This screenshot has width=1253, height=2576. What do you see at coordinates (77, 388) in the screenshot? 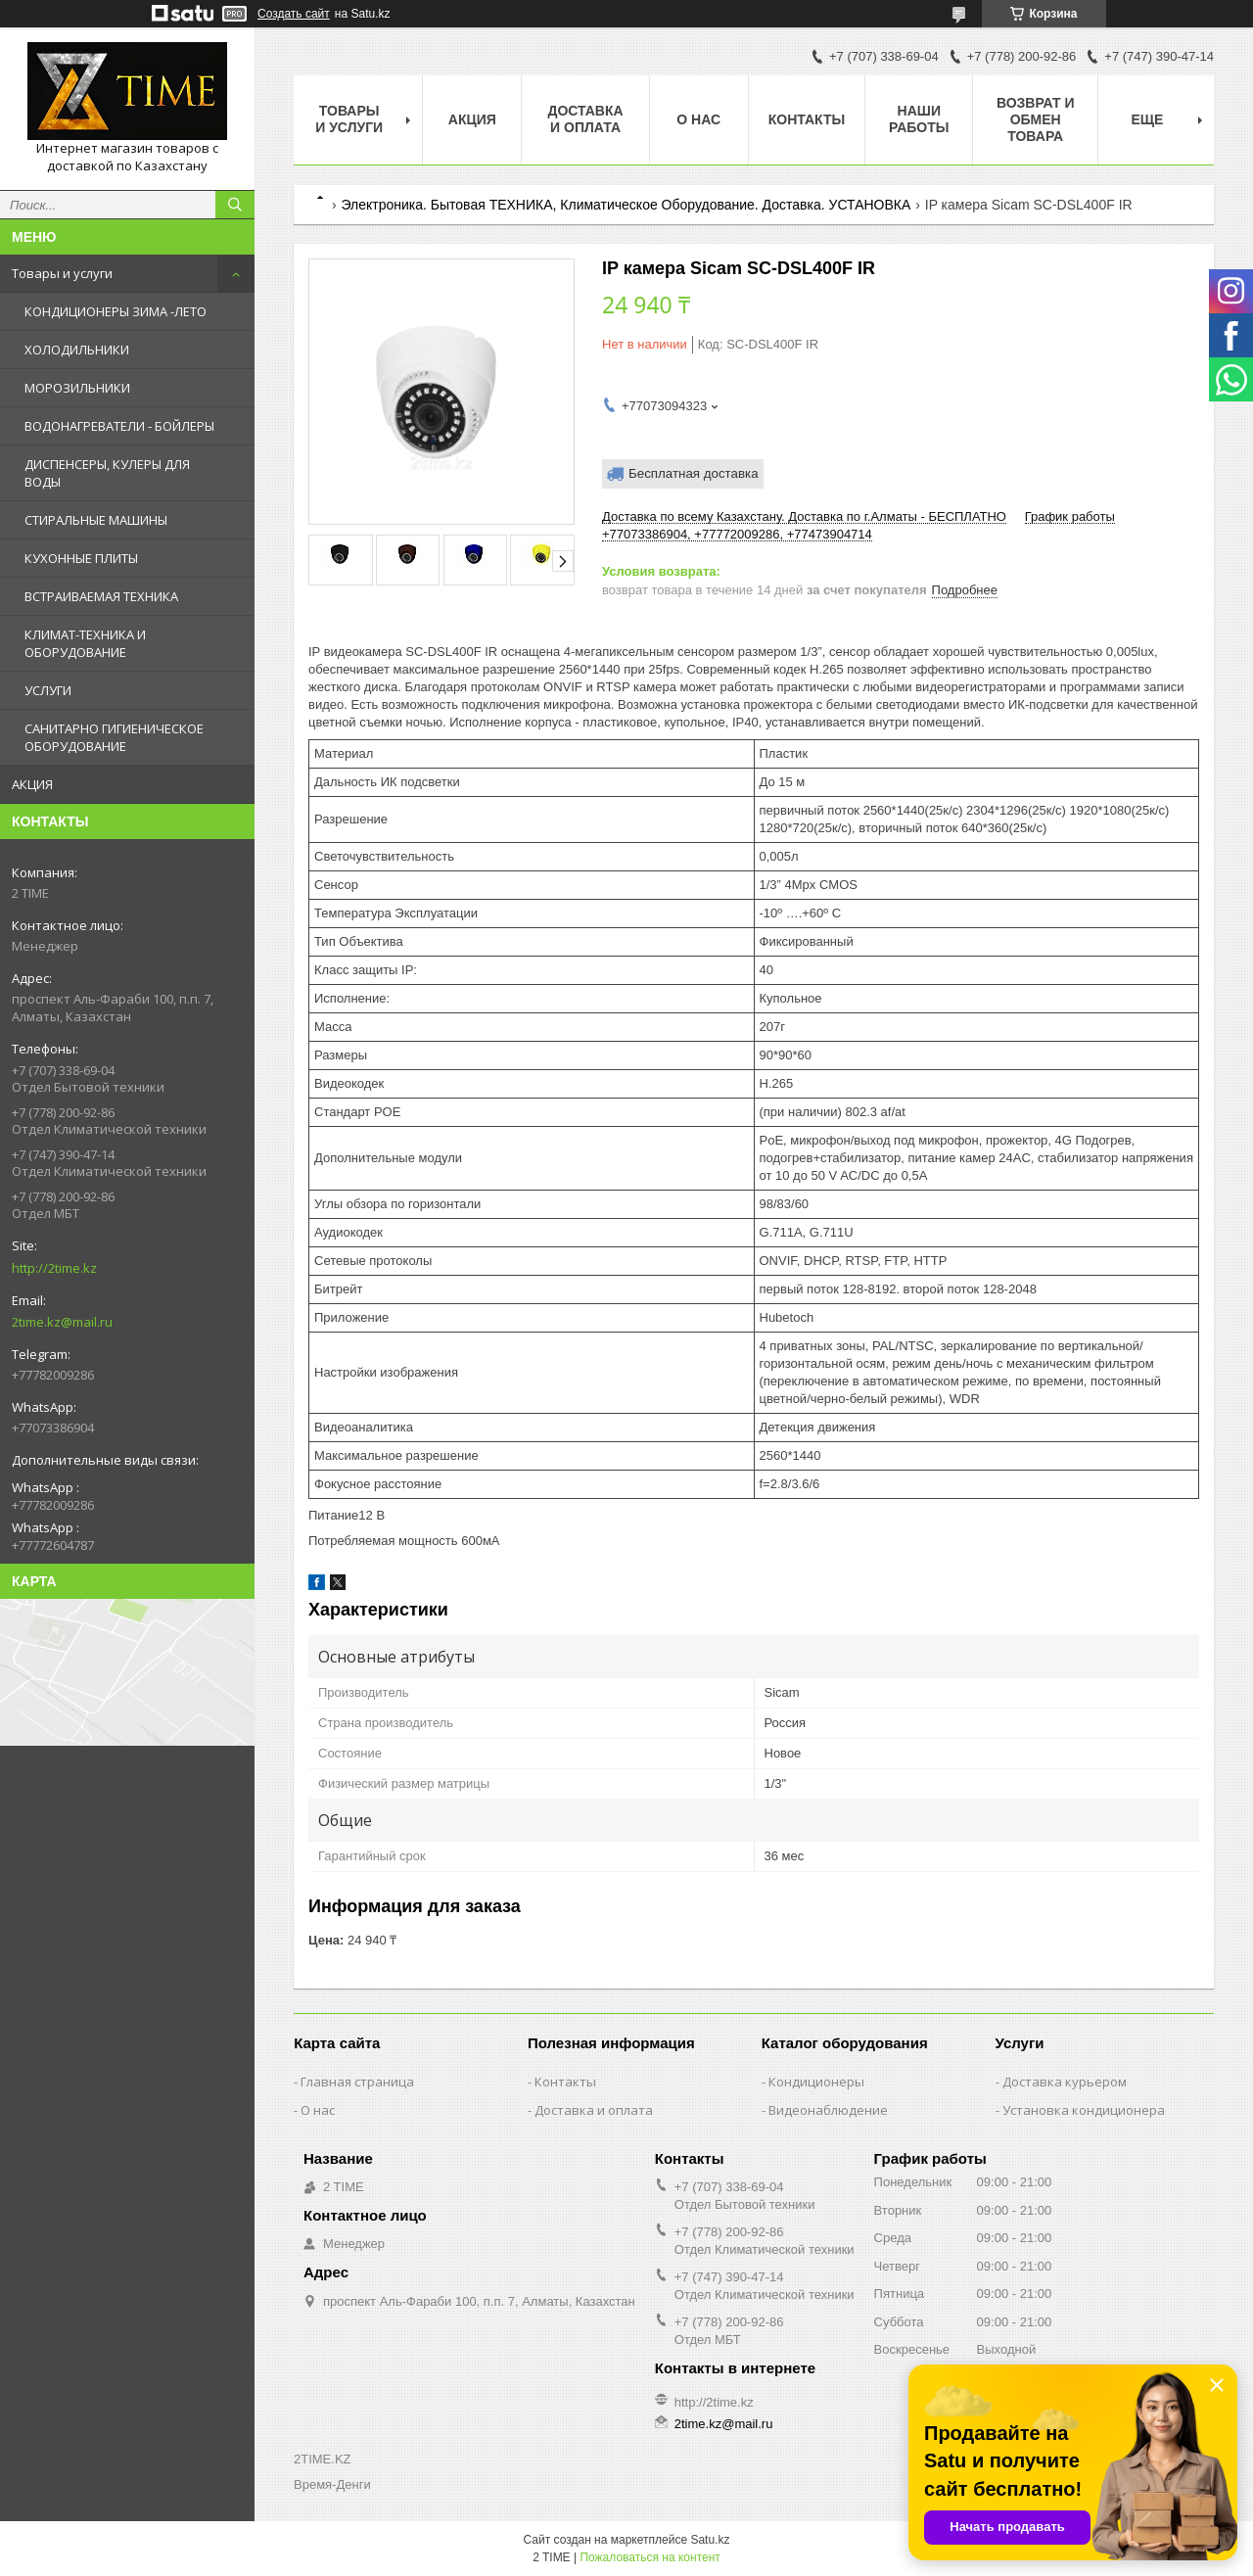
I see `МОРОЗИЛЬНИКИ` at bounding box center [77, 388].